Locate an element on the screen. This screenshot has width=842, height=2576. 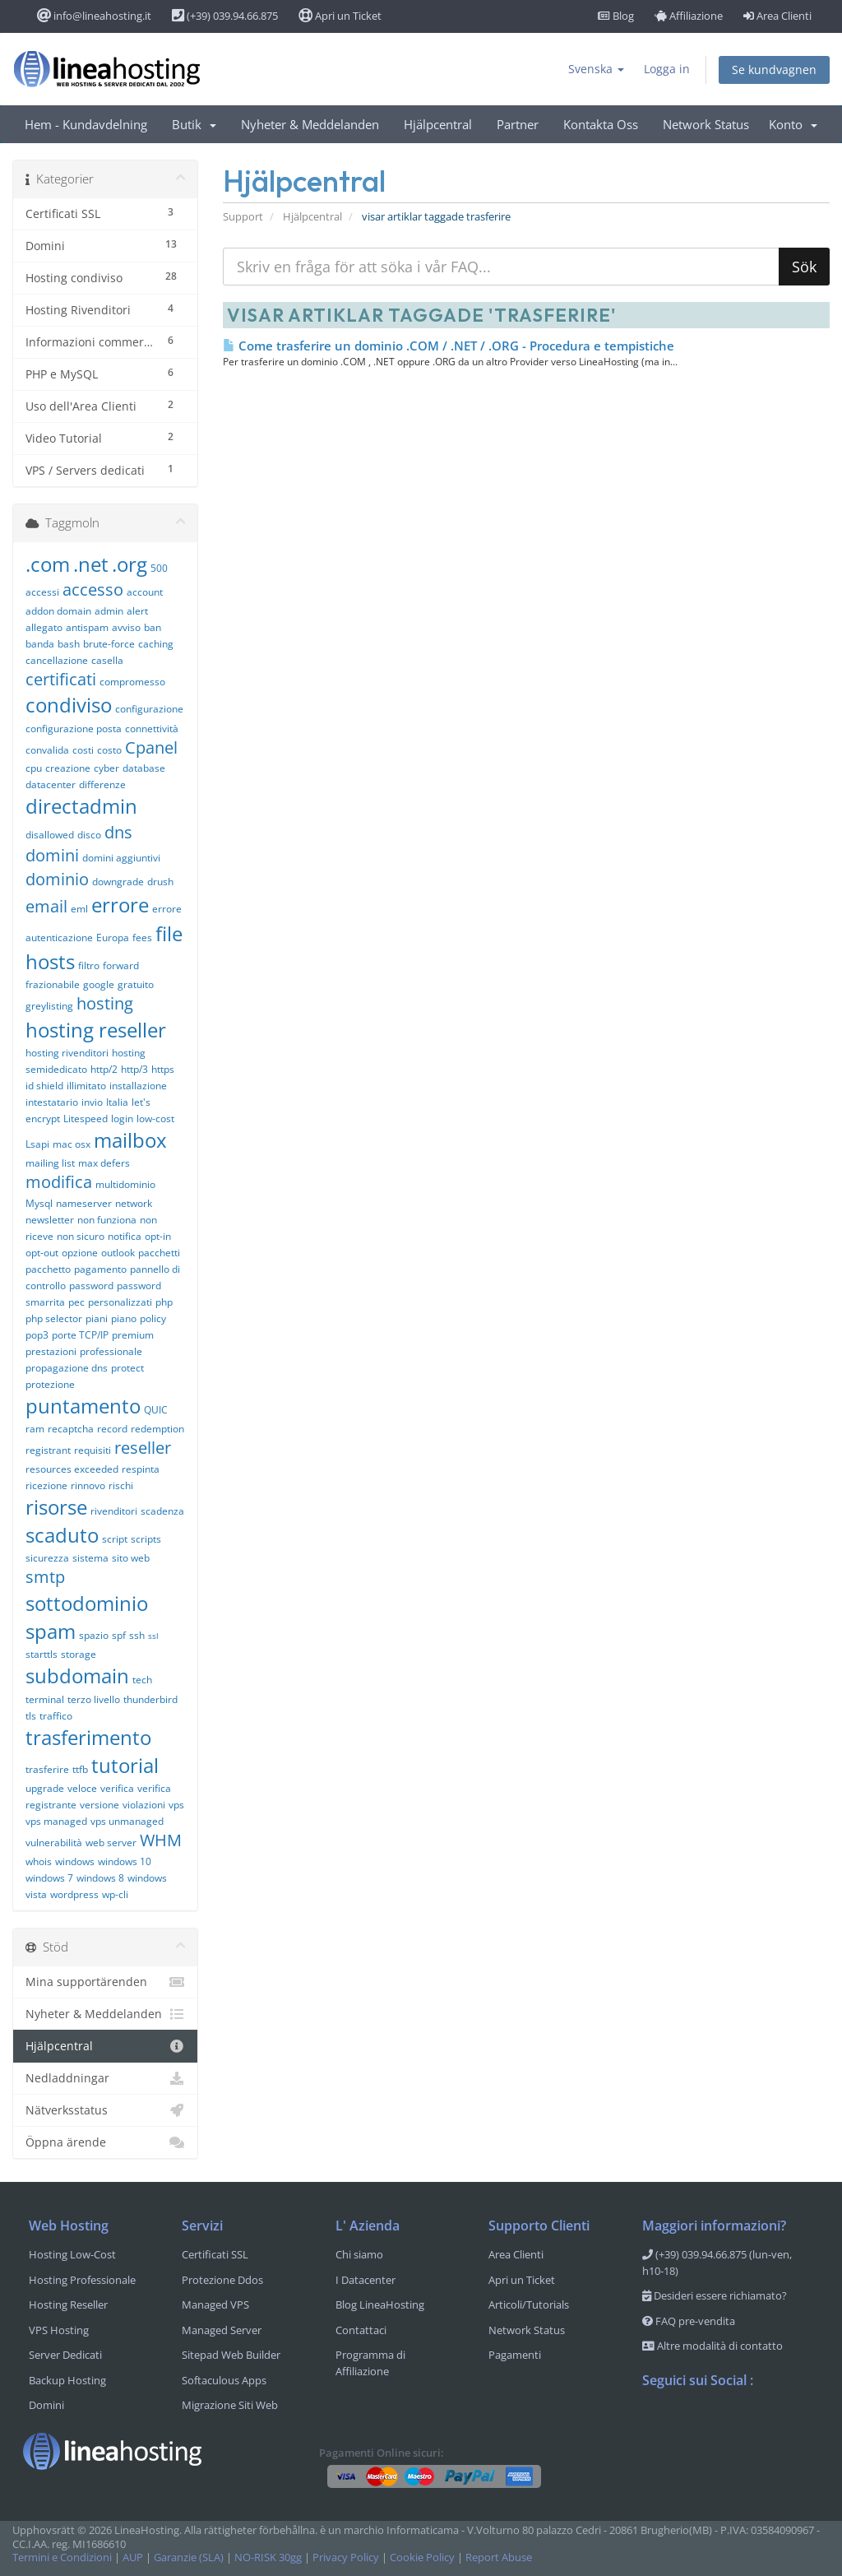
allegato is located at coordinates (43, 627).